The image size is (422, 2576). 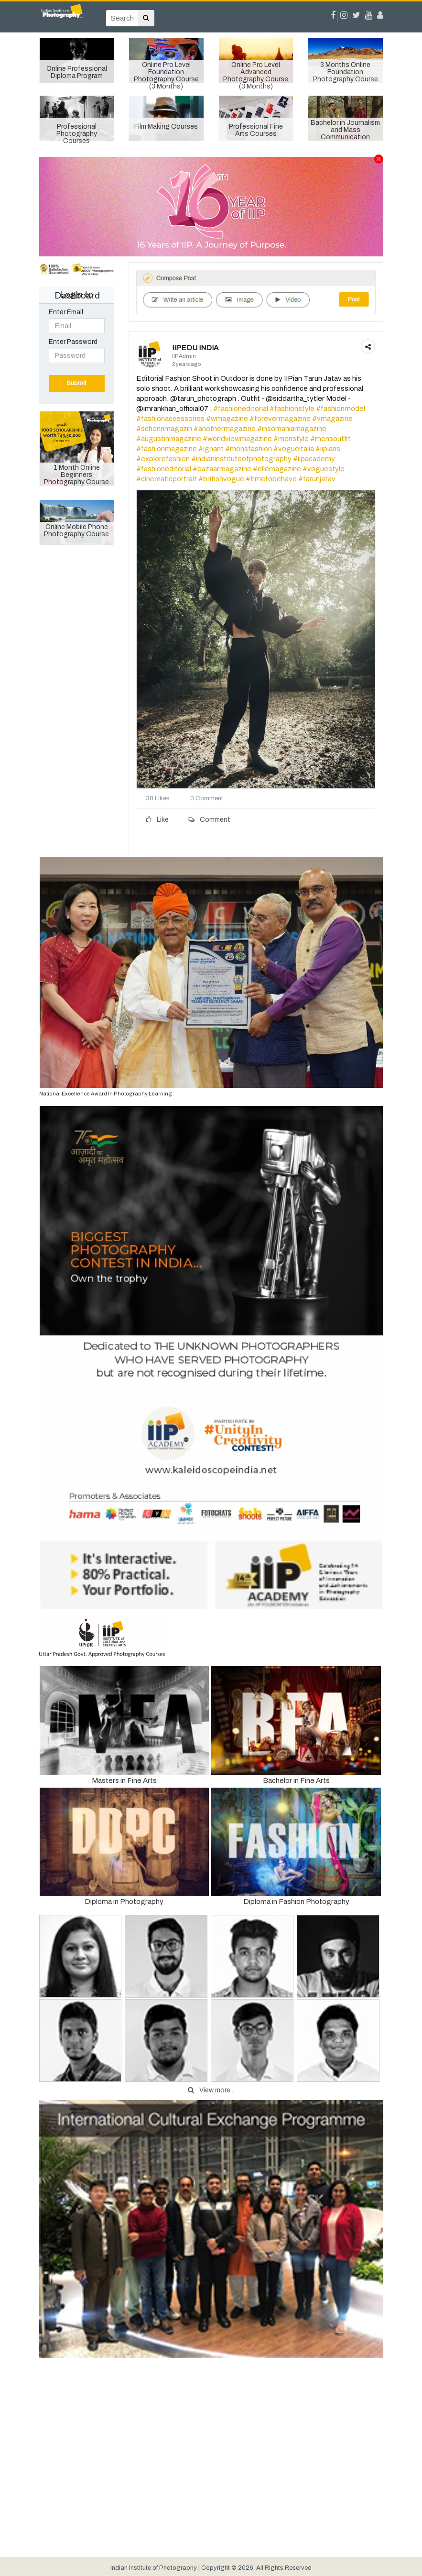 I want to click on #augustinmagazine, so click(x=168, y=438).